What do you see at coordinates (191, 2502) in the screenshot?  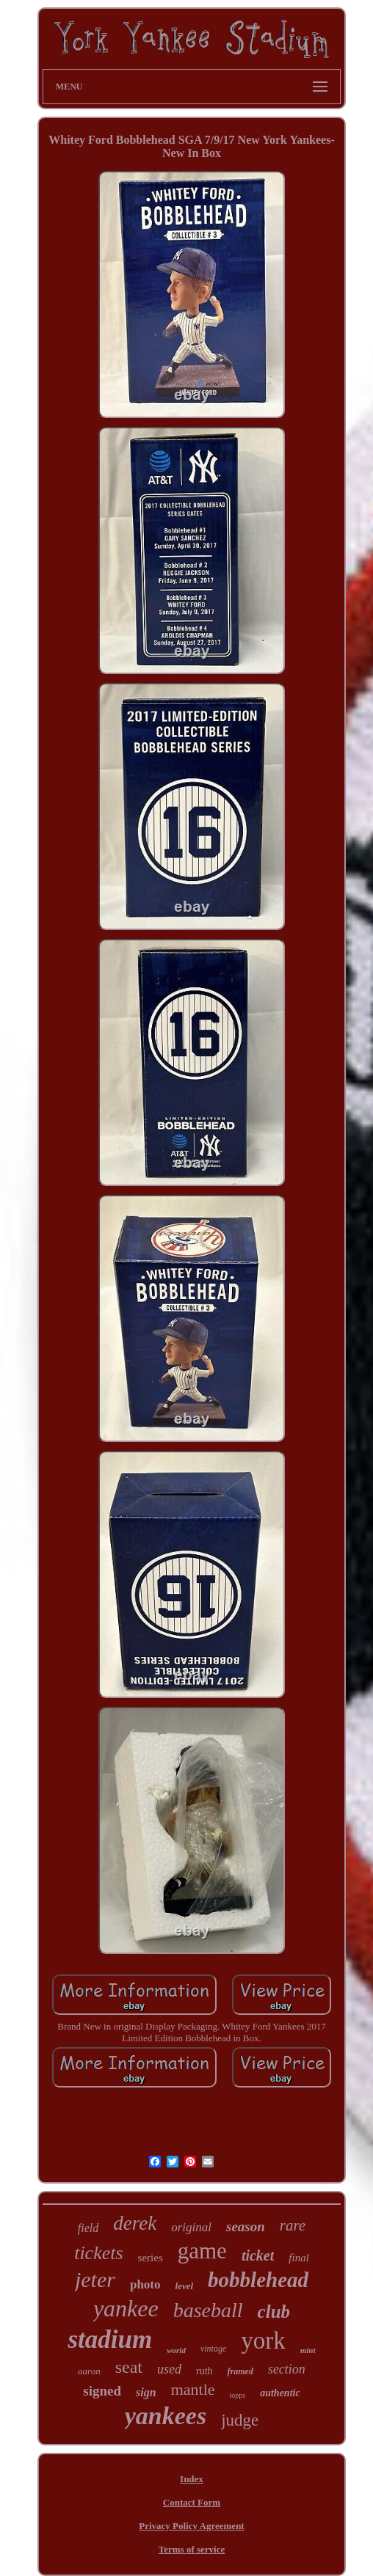 I see `Contact Form` at bounding box center [191, 2502].